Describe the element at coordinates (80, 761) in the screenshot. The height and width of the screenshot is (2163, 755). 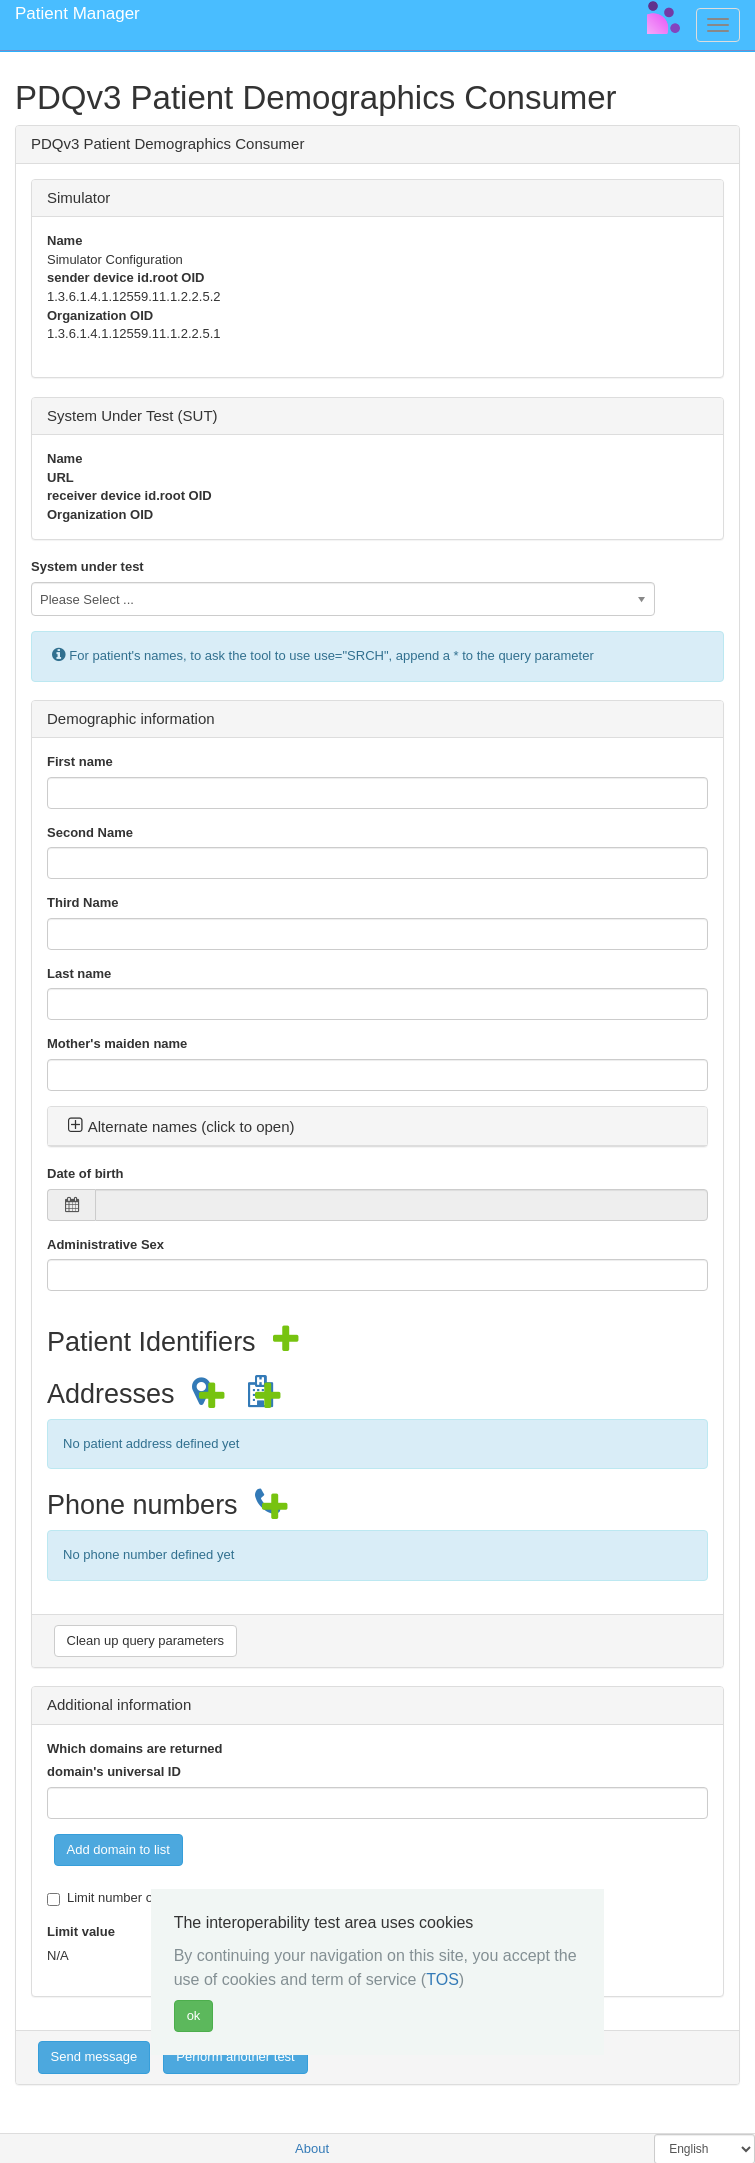
I see `First name` at that location.